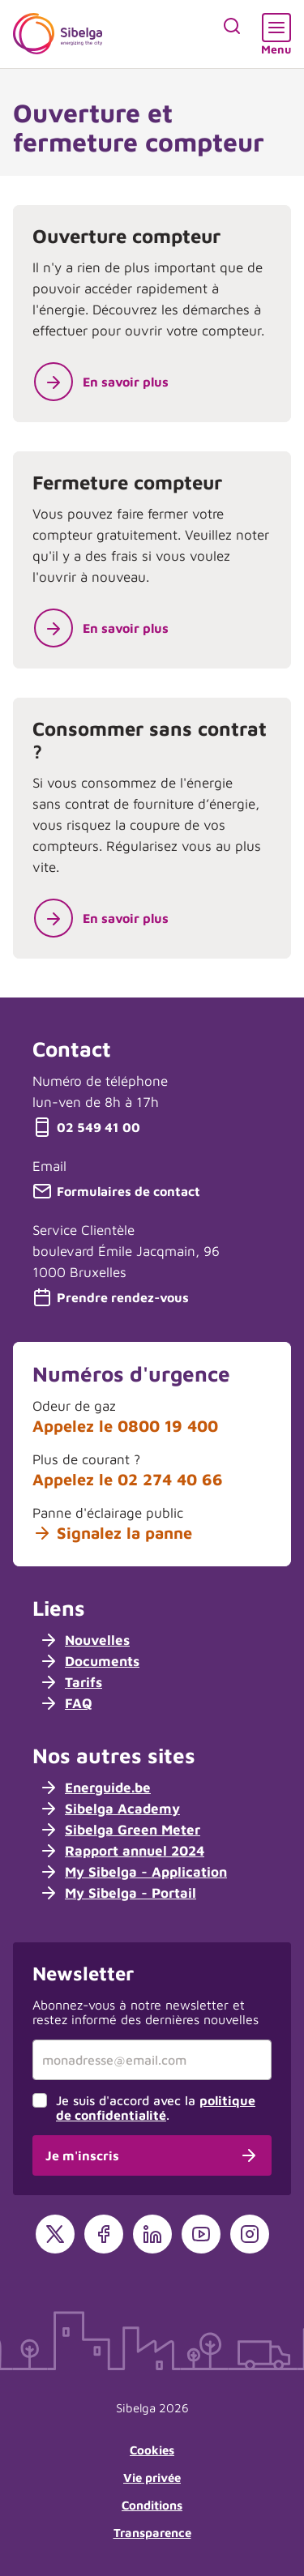 The image size is (304, 2576). What do you see at coordinates (103, 2234) in the screenshot?
I see `[Facebook]` at bounding box center [103, 2234].